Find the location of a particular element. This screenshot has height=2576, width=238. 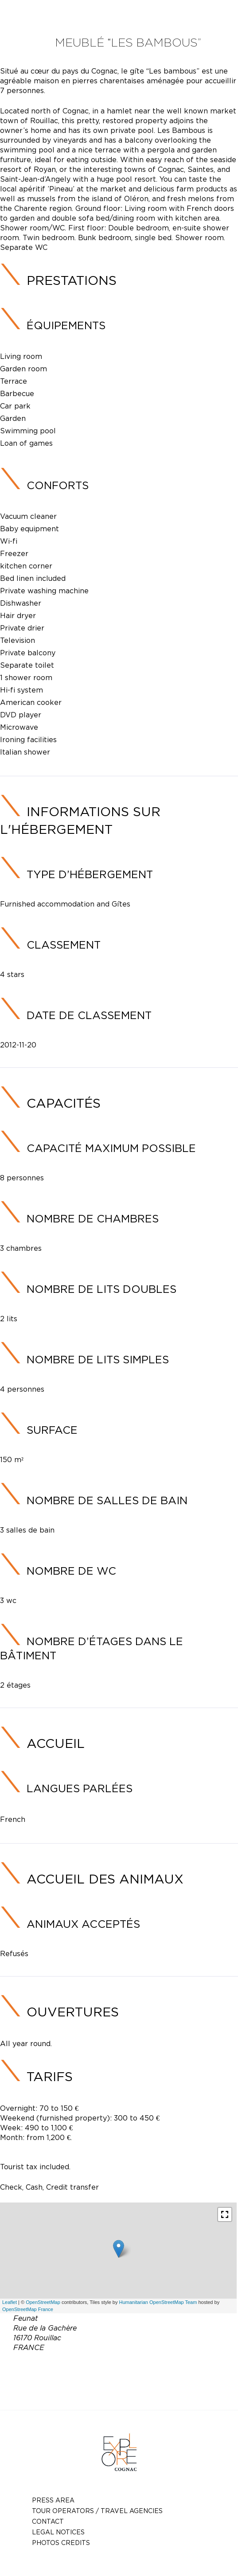

06 83 30 76 06 is located at coordinates (114, 2368).